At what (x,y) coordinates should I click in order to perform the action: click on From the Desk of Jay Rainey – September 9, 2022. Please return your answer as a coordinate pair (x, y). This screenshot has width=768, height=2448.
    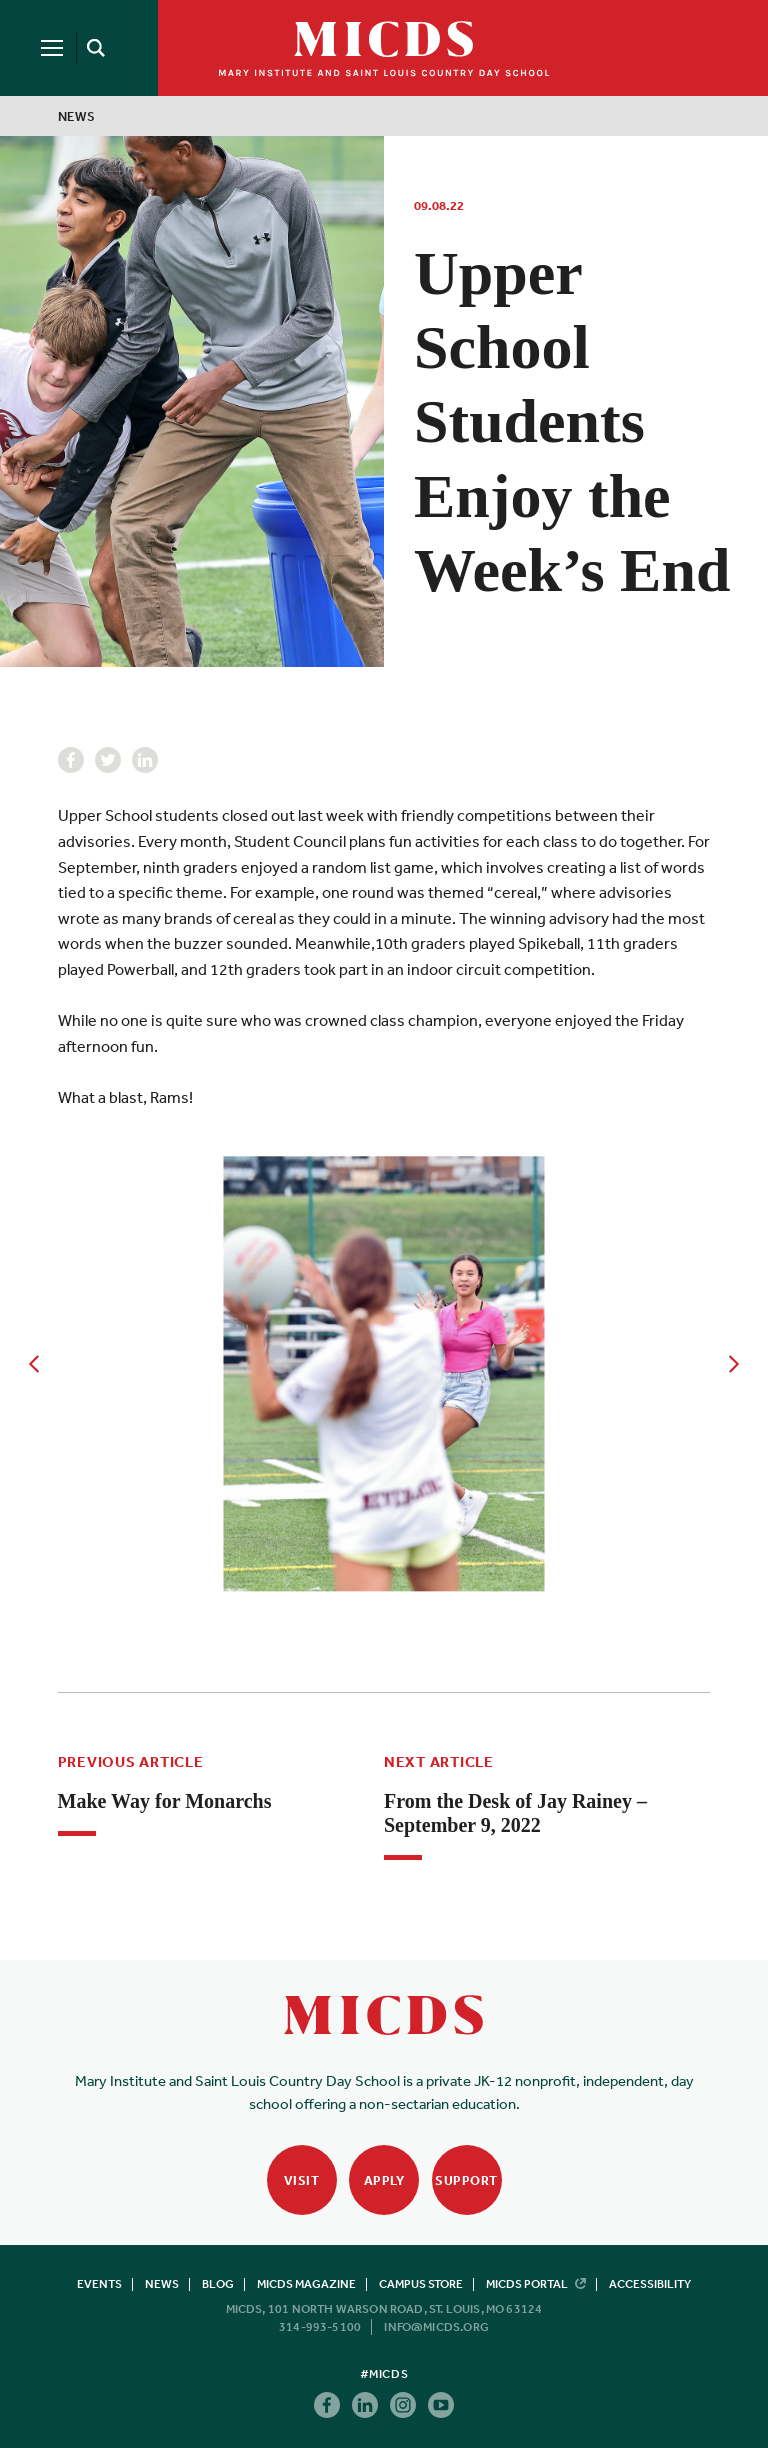
    Looking at the image, I should click on (515, 1813).